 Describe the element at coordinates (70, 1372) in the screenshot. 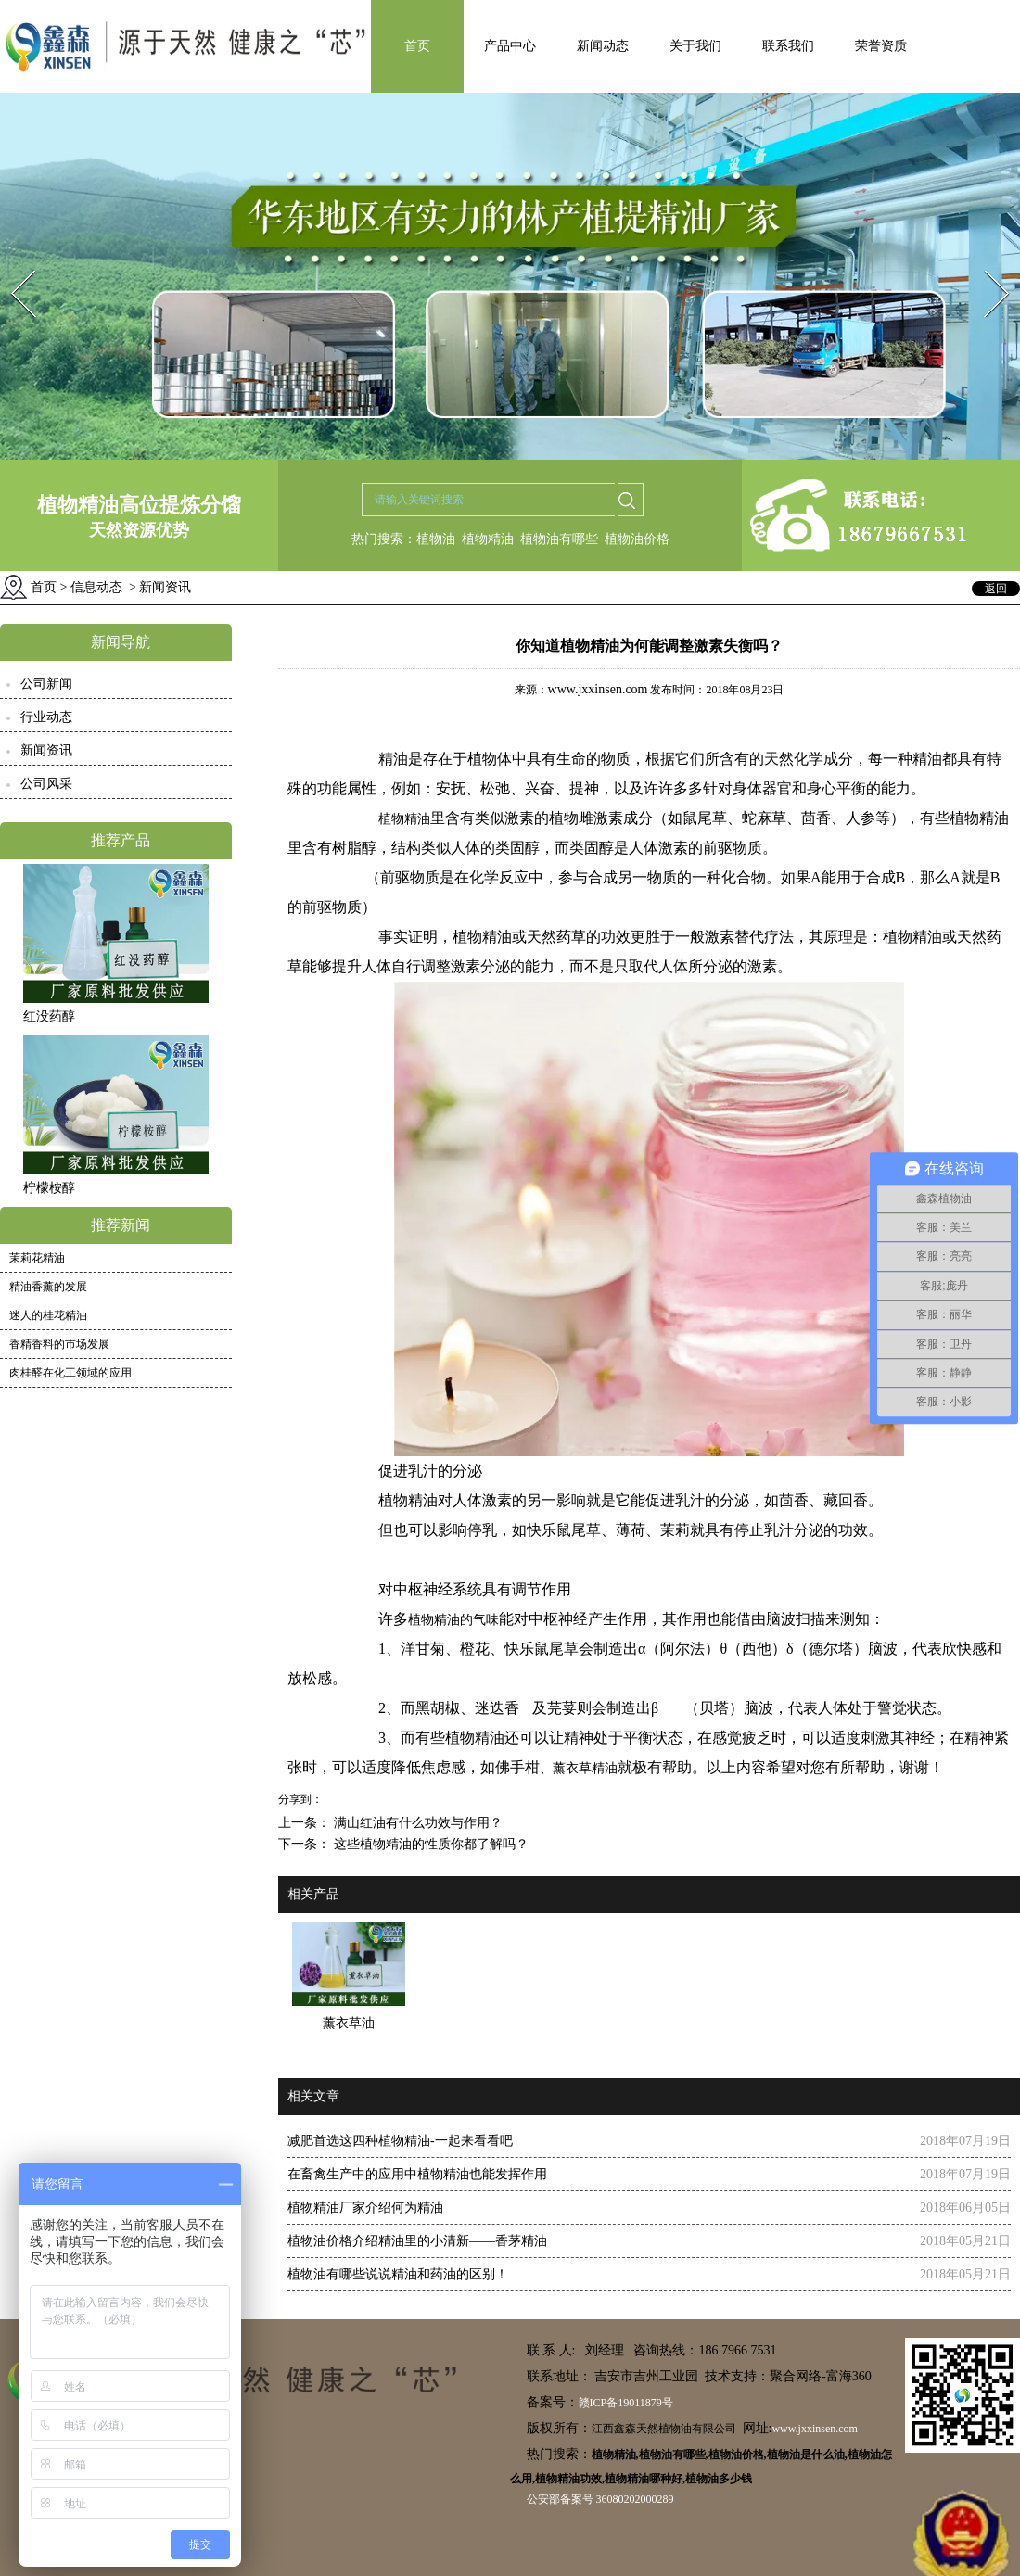

I see `肉桂醛在化工领域的应用` at that location.